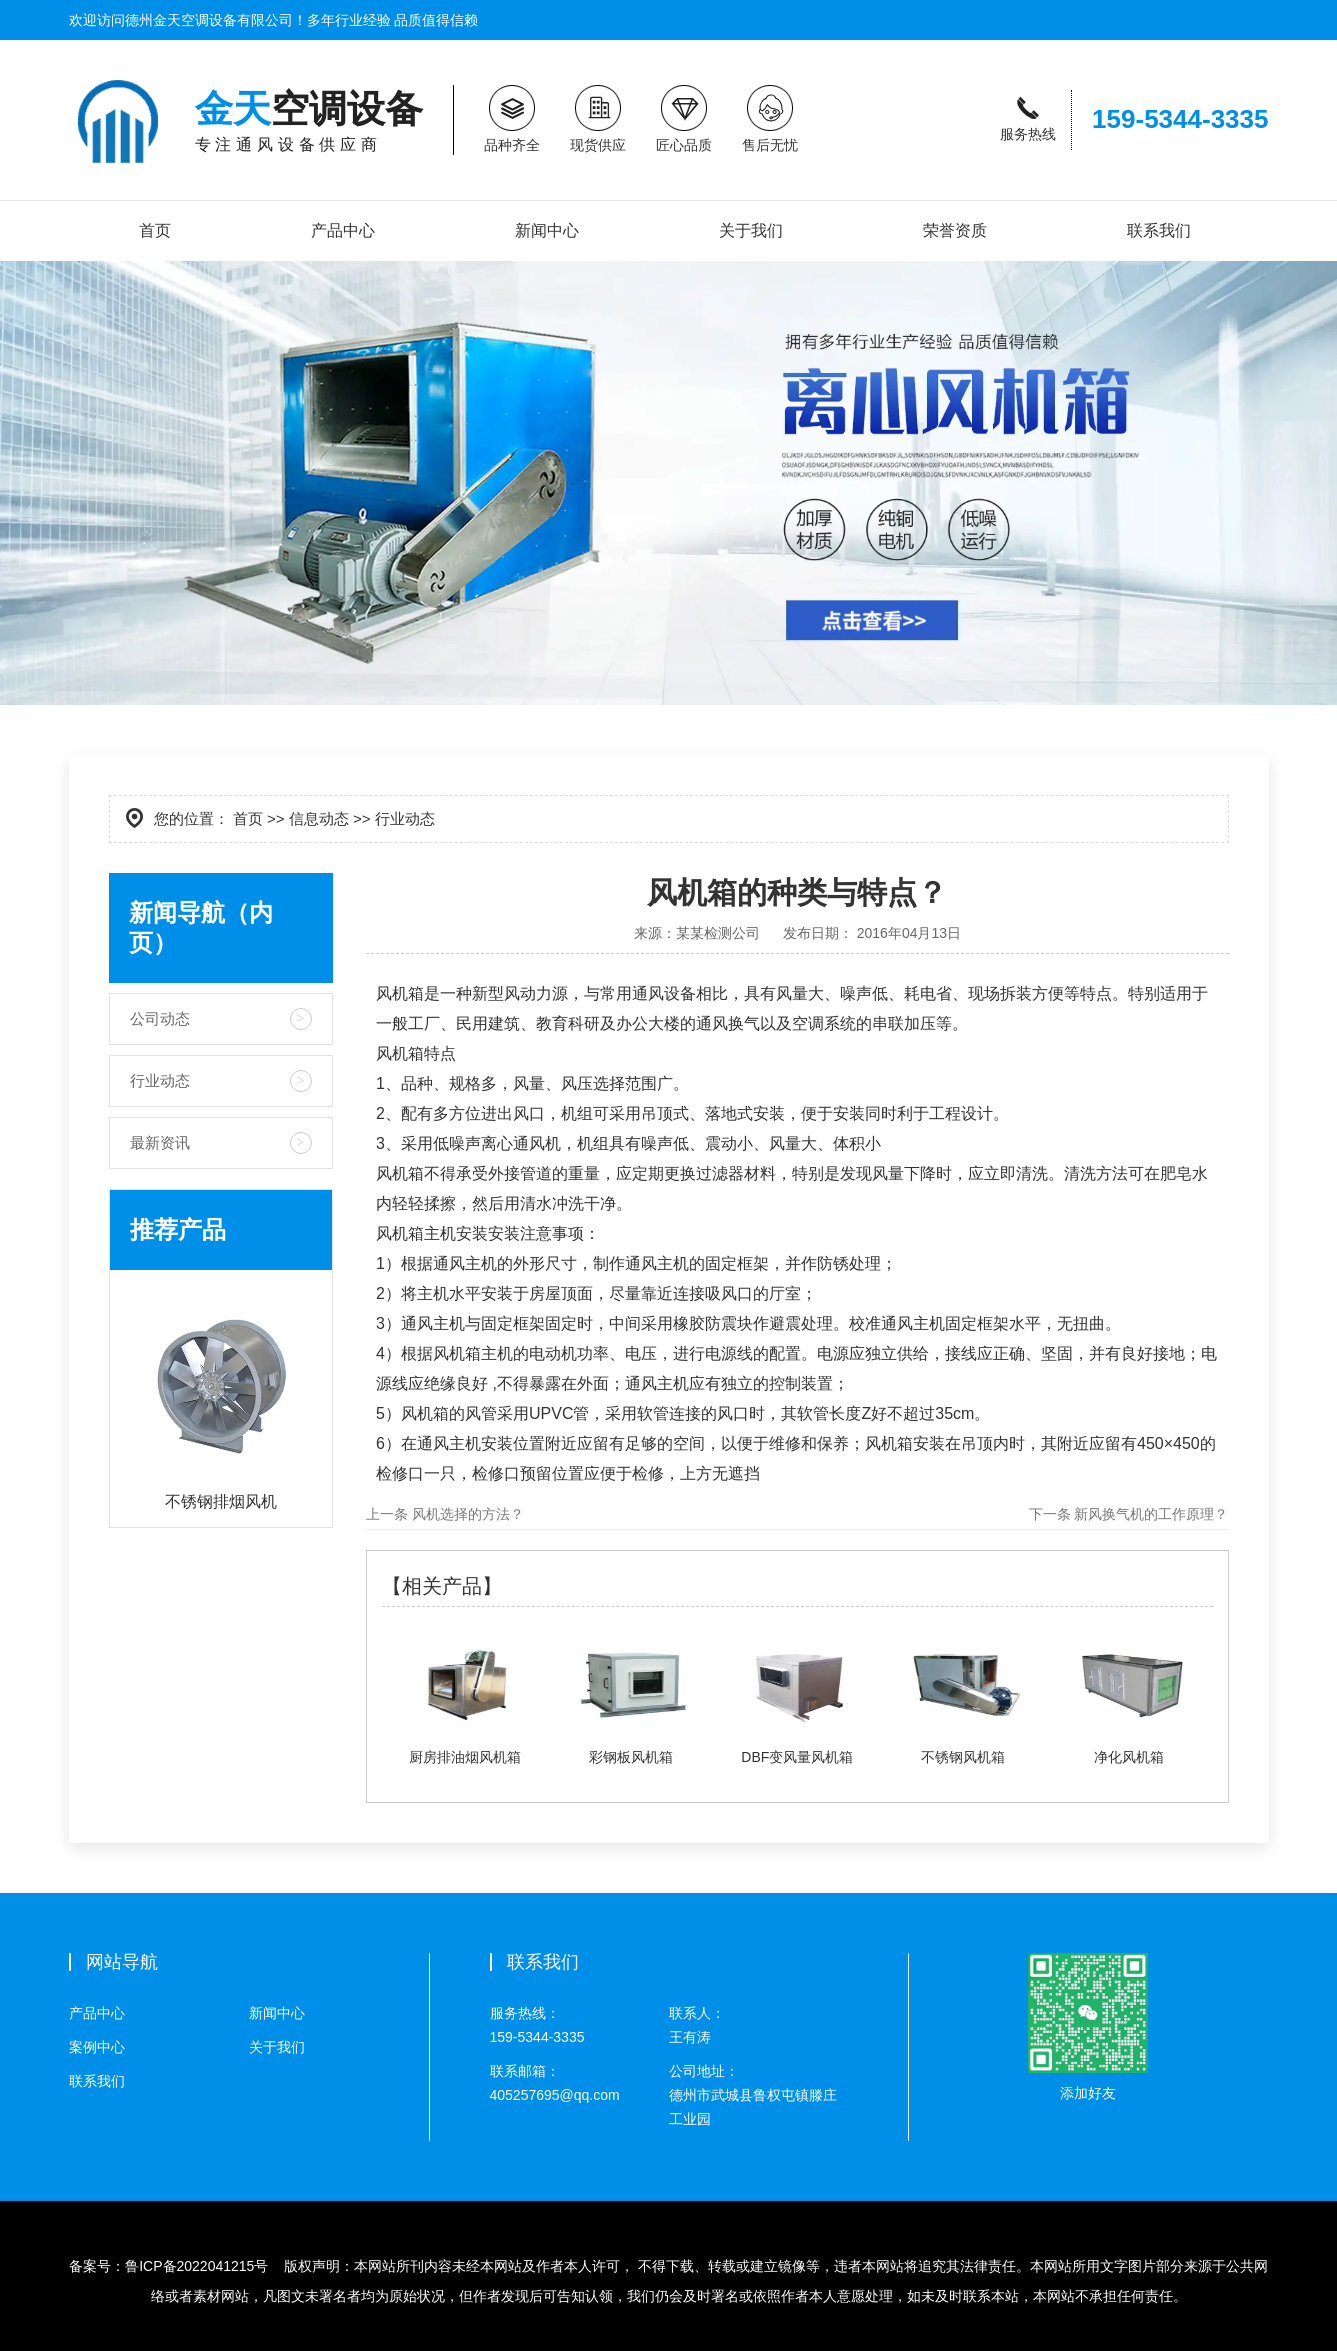  What do you see at coordinates (319, 818) in the screenshot?
I see `信息动态` at bounding box center [319, 818].